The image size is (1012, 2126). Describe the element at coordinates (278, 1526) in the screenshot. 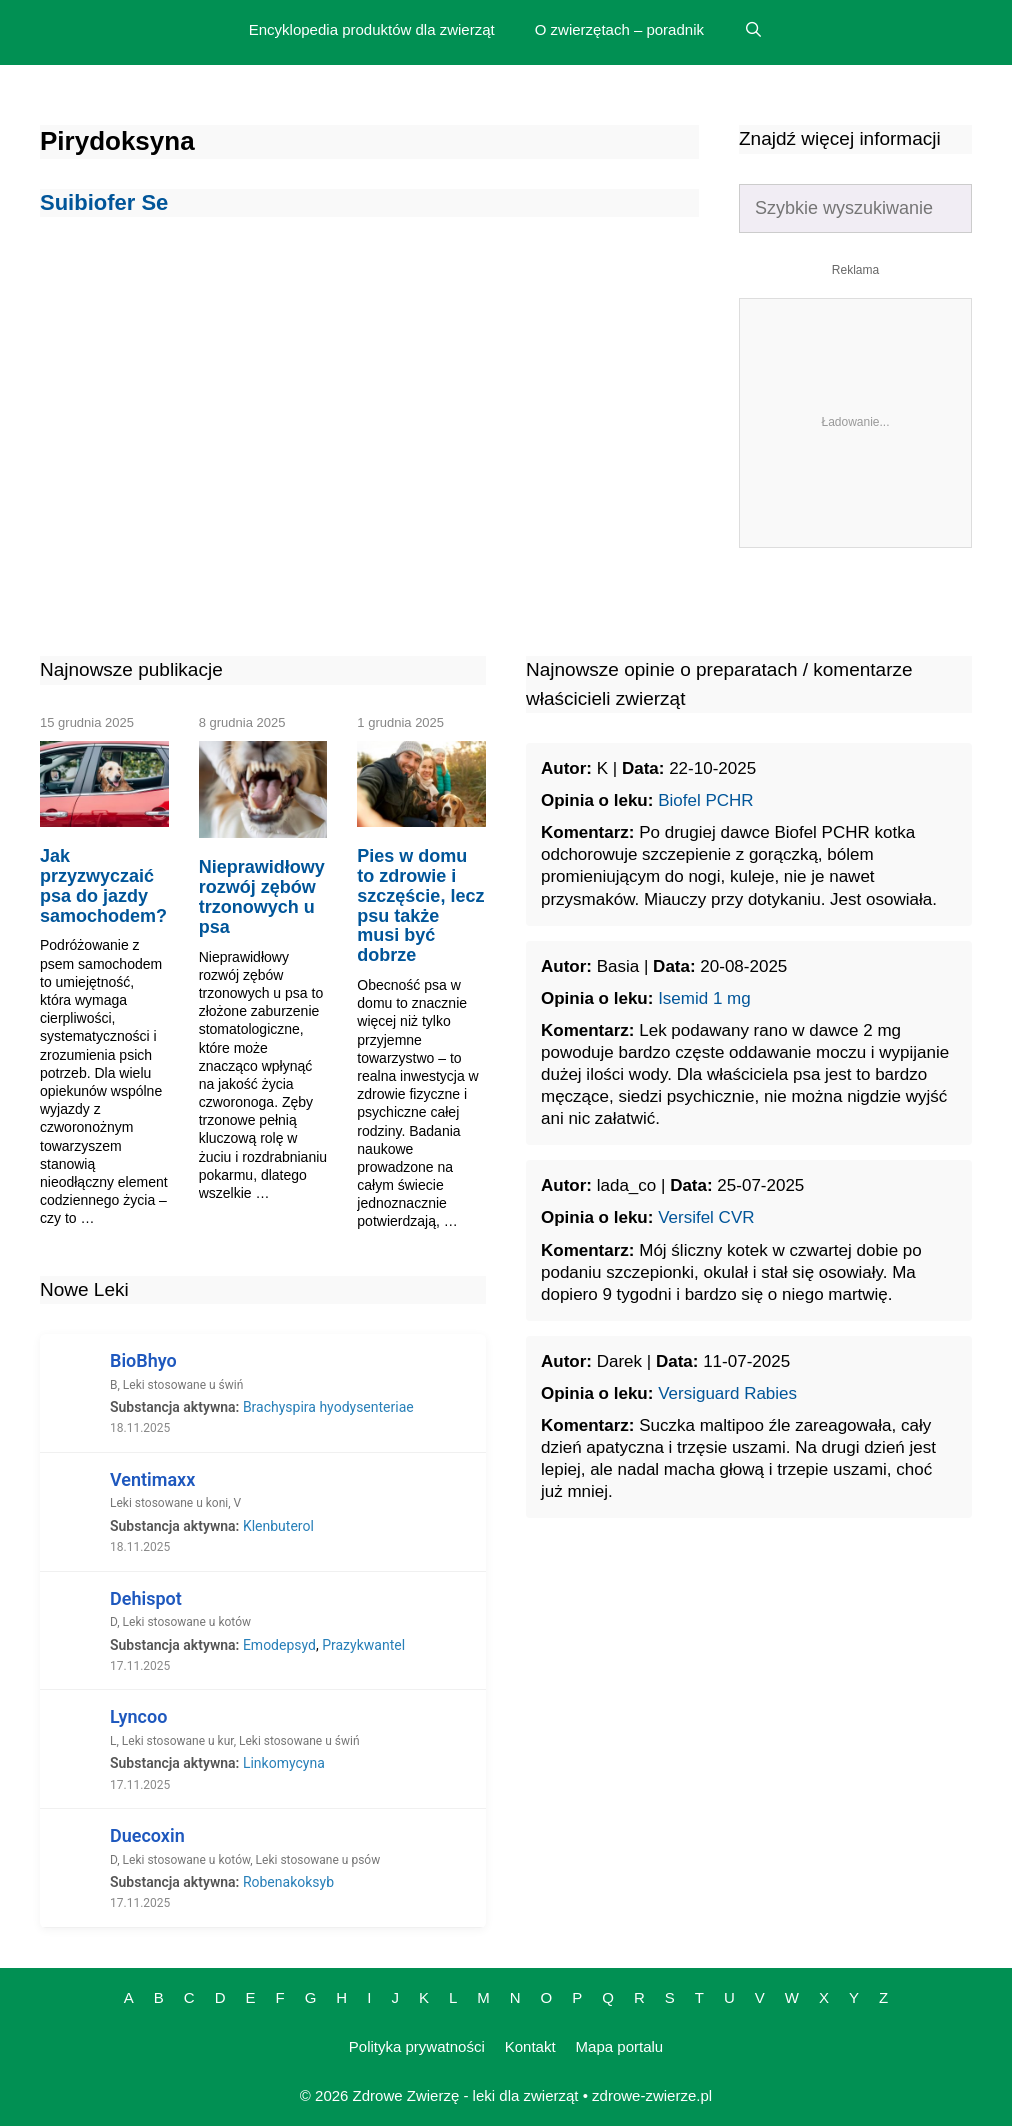

I see `Klenbuterol` at that location.